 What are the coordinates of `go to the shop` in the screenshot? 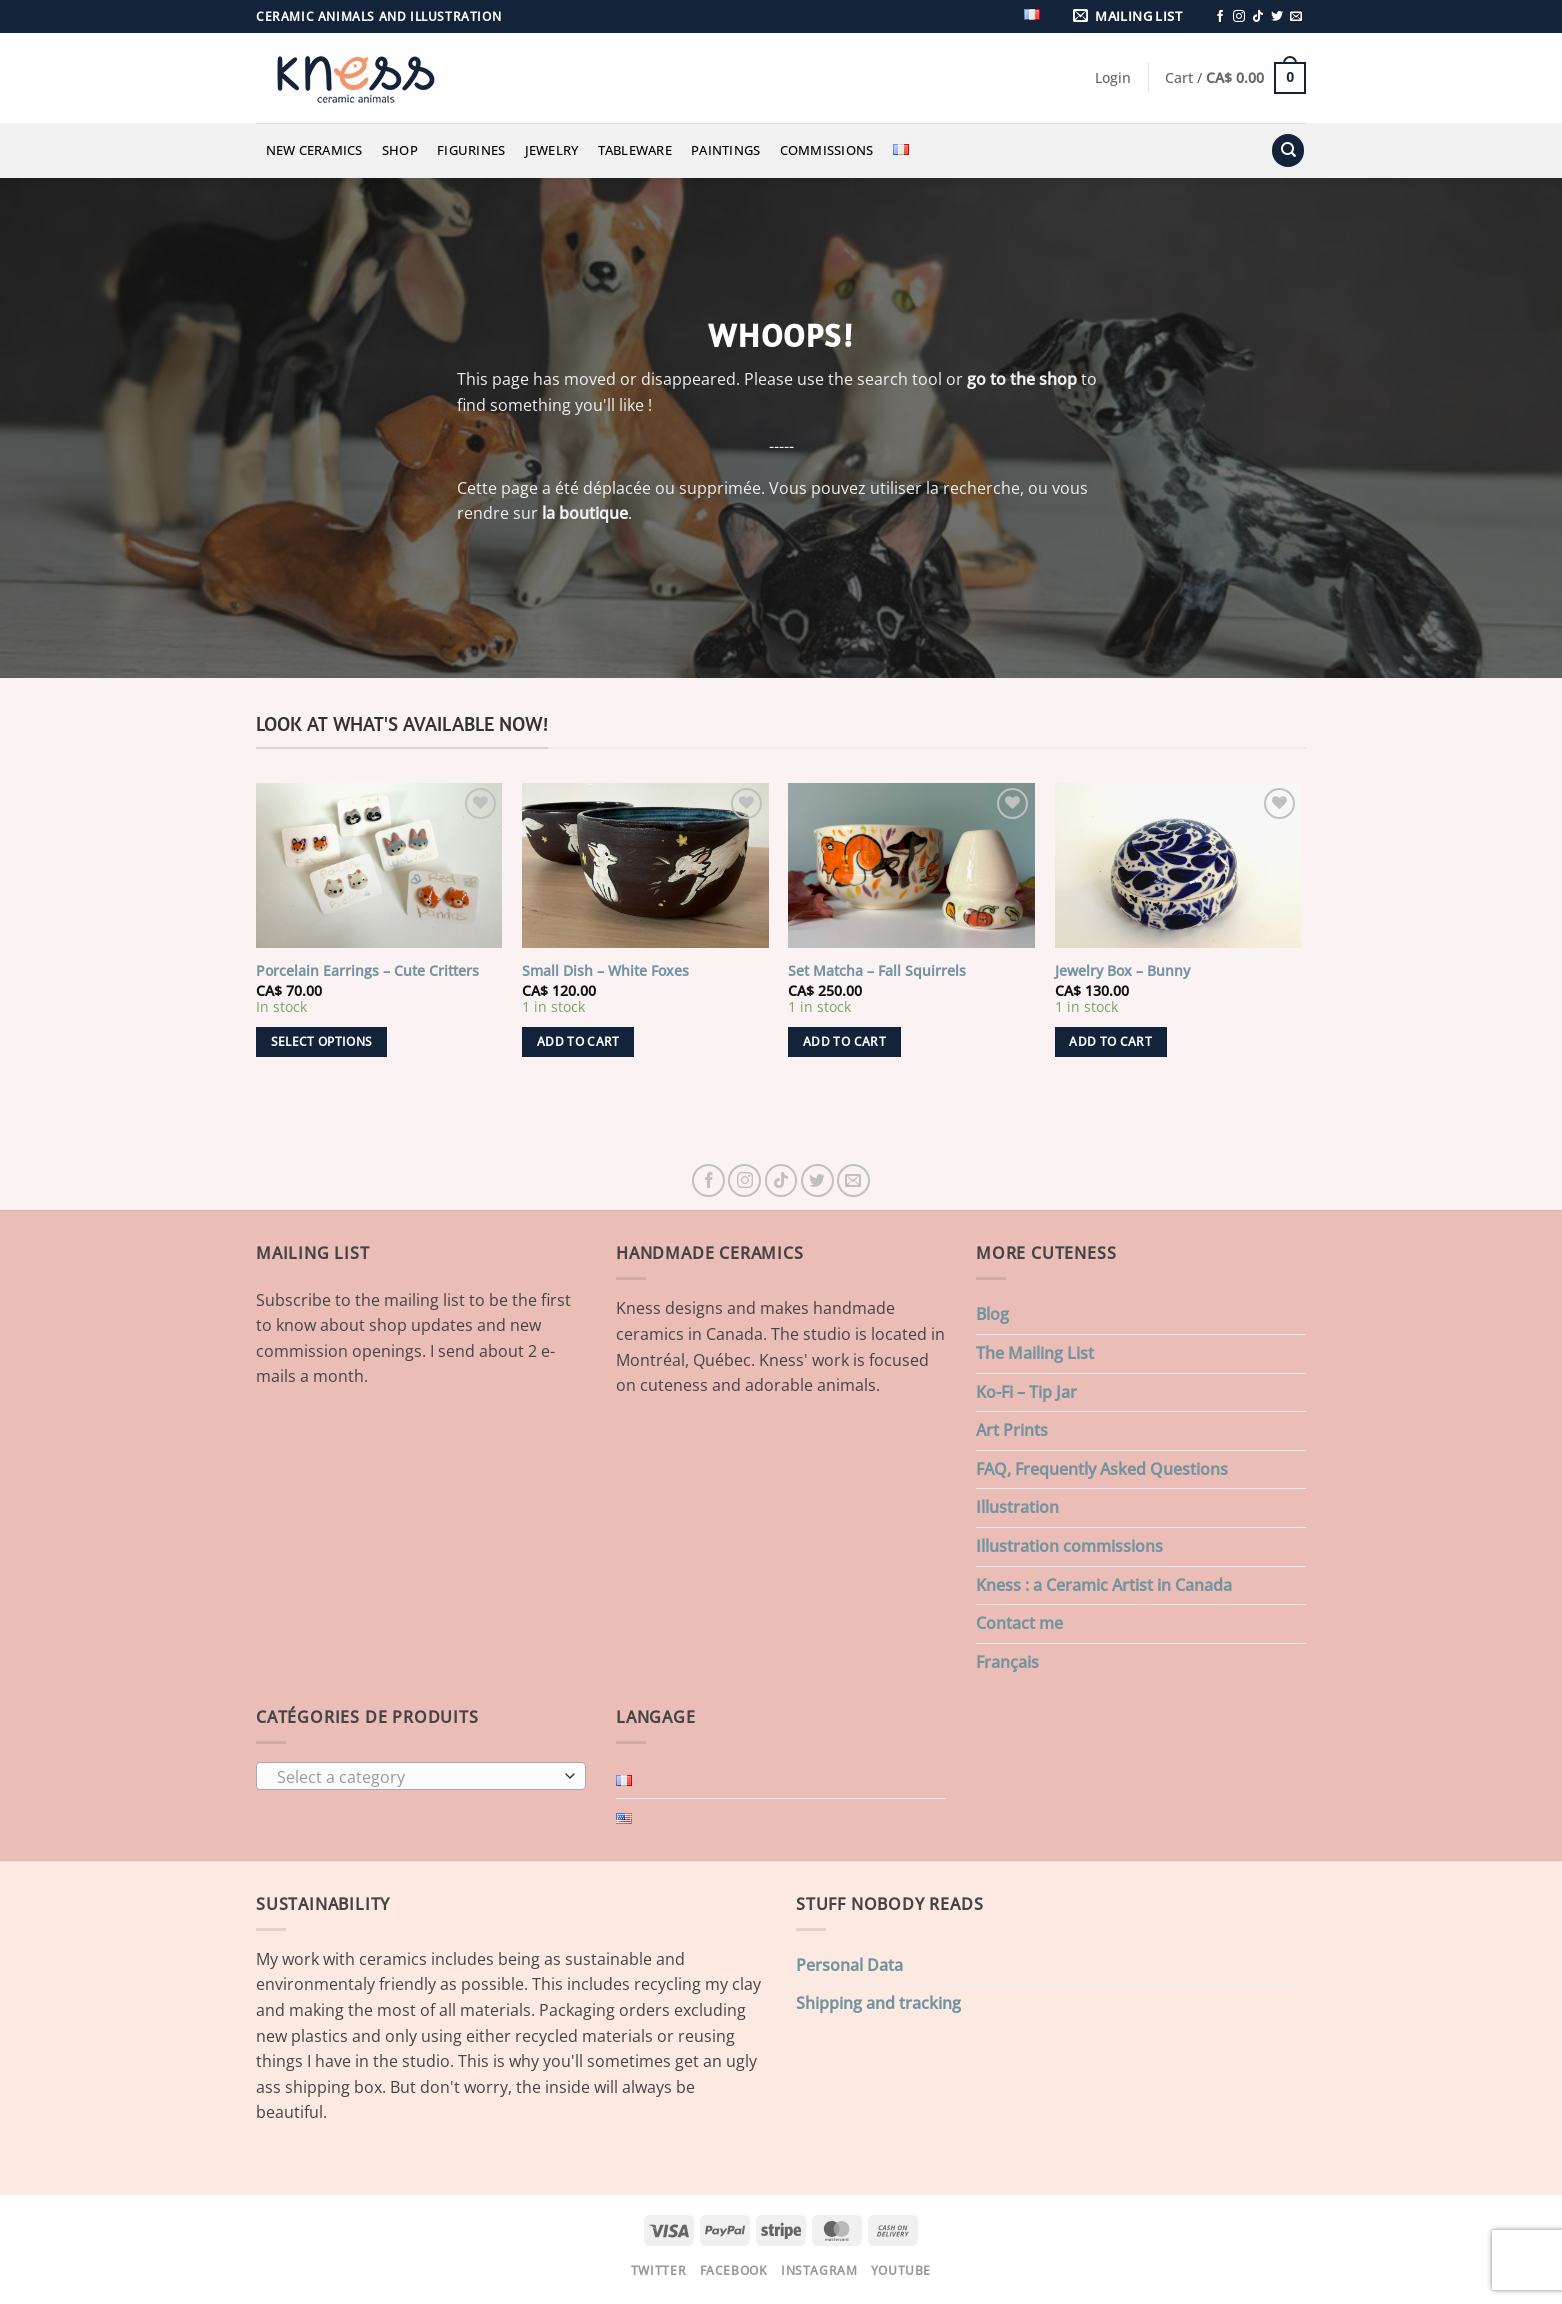 It's located at (1022, 379).